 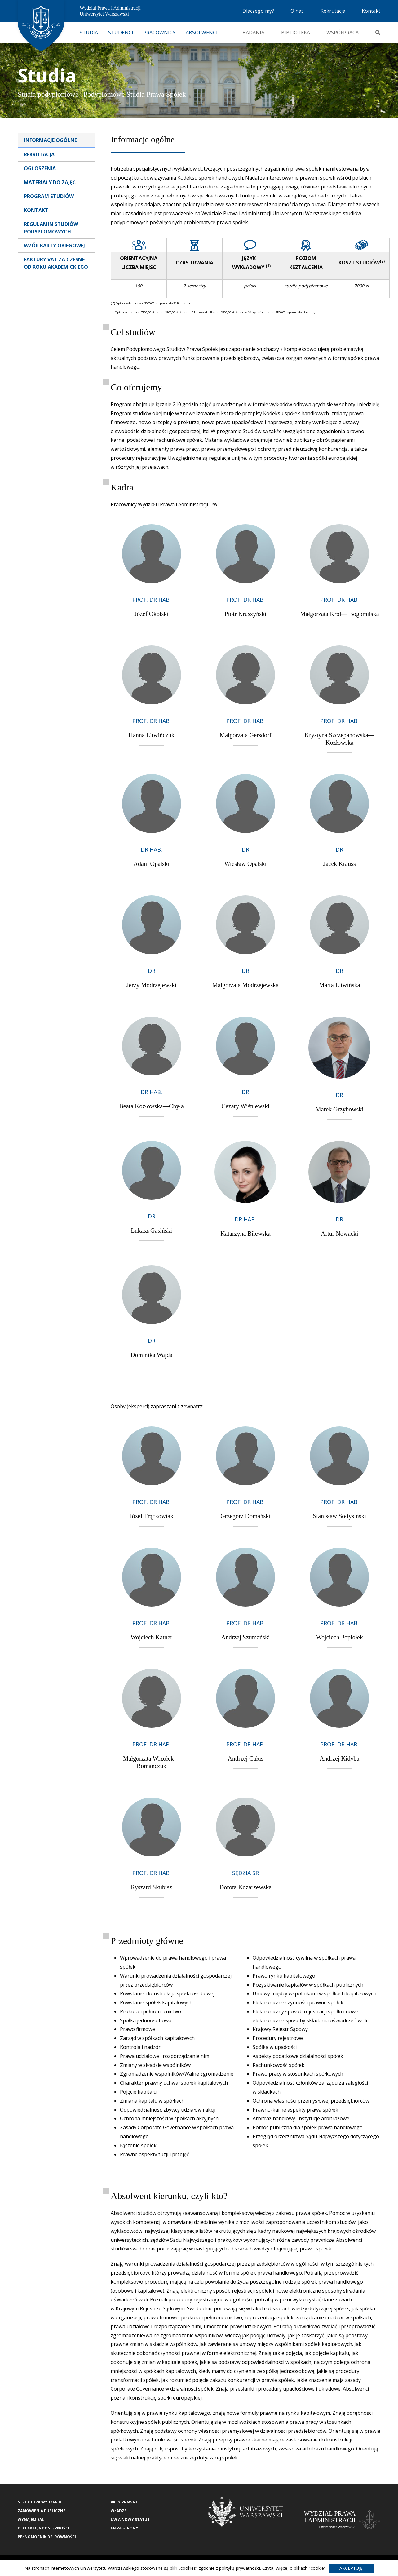 I want to click on Absolwenci, so click(x=202, y=32).